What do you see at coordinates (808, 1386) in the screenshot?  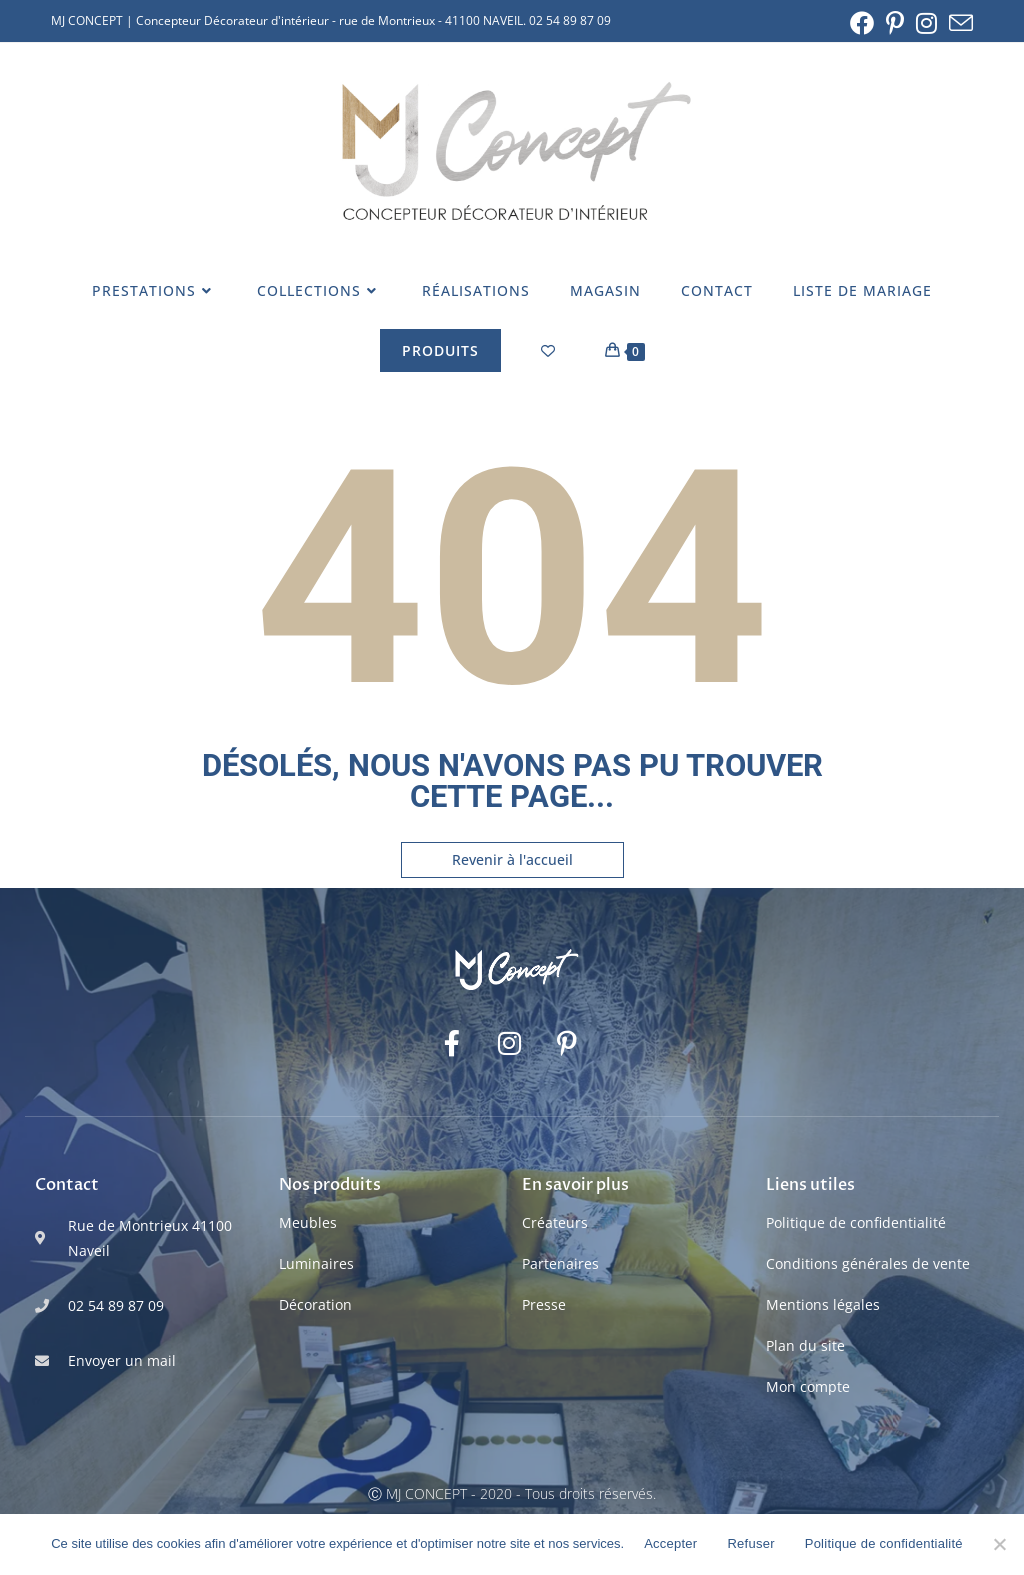 I see `Mon compte` at bounding box center [808, 1386].